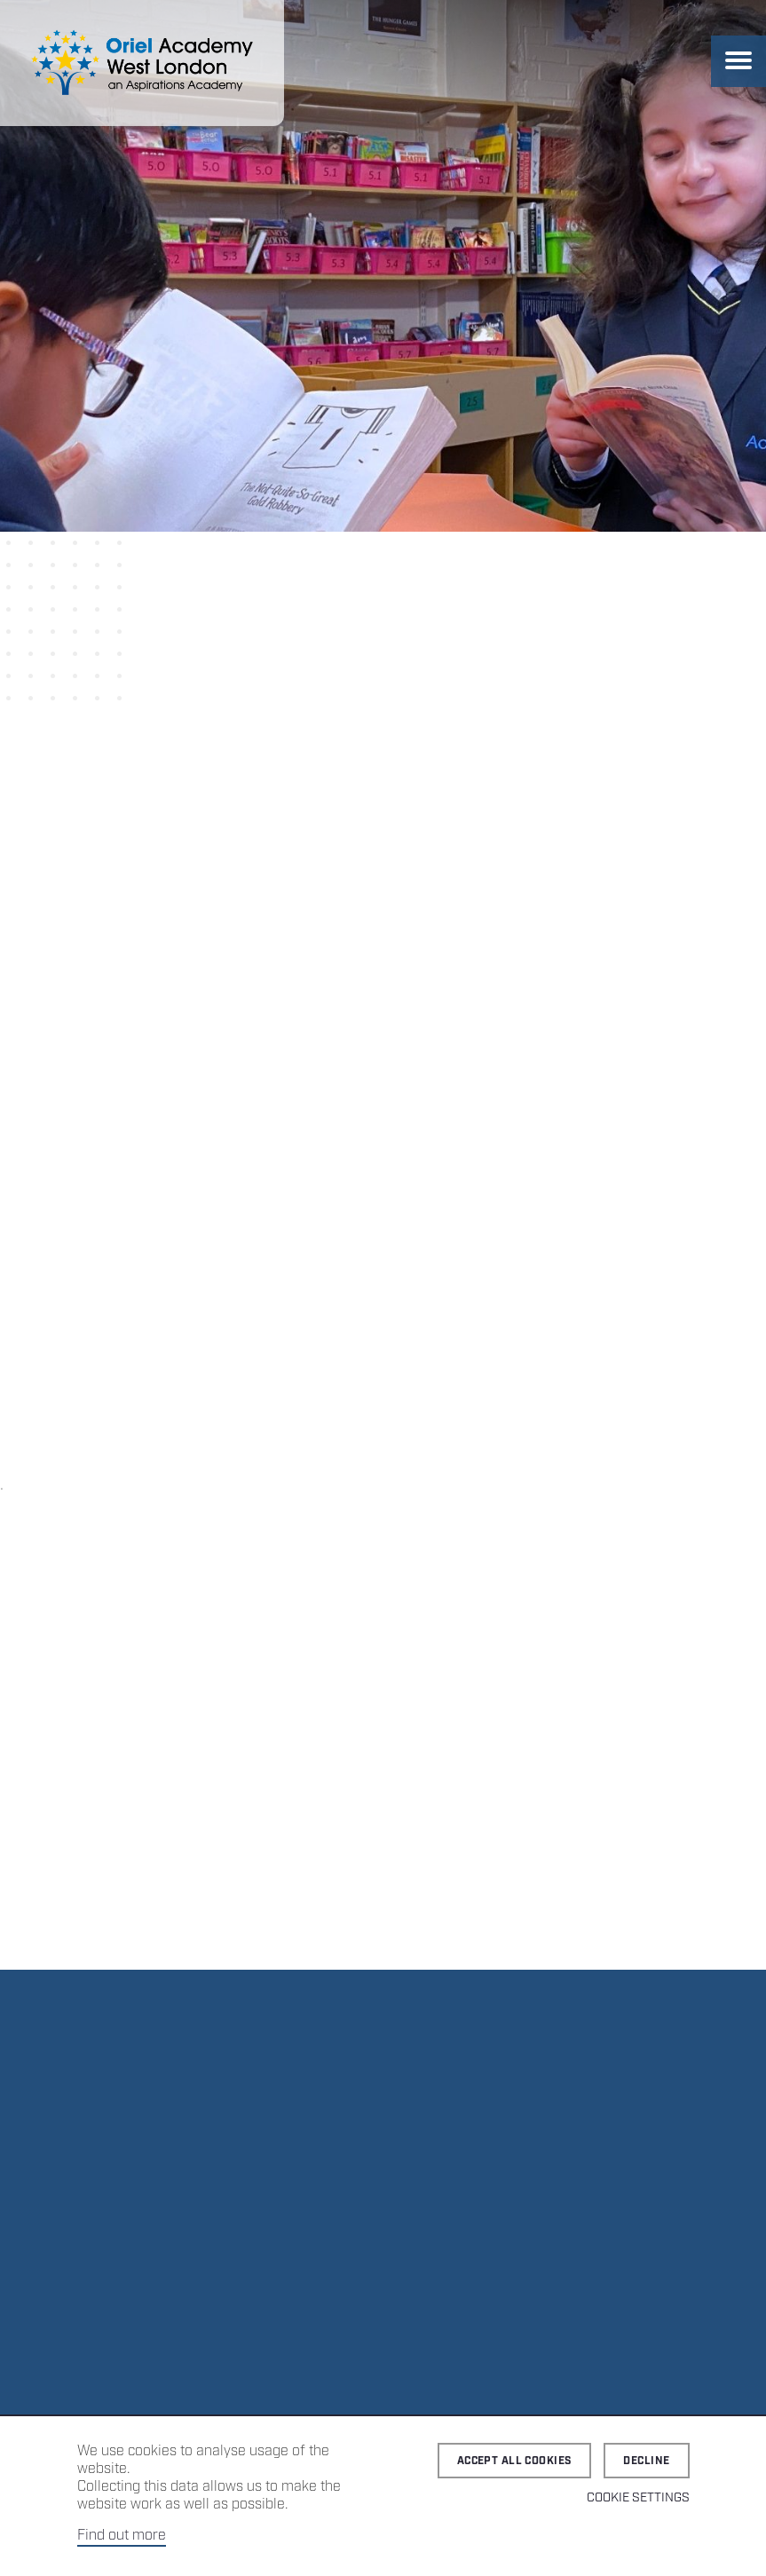 This screenshot has height=2576, width=766. Describe the element at coordinates (638, 2498) in the screenshot. I see `Cookie Settings` at that location.